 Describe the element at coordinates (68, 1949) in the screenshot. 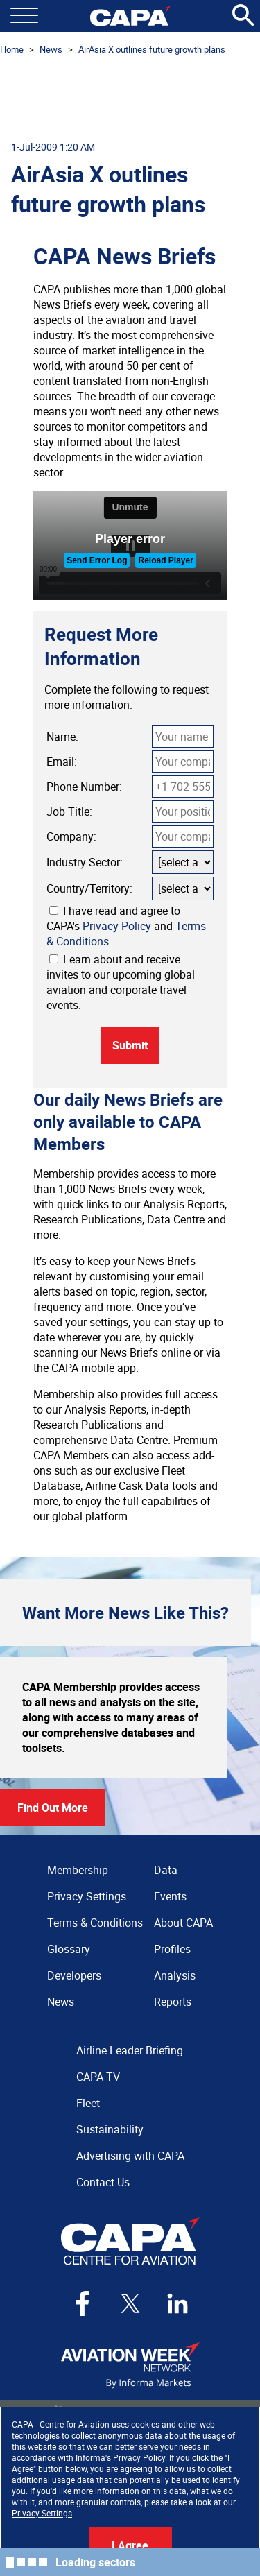

I see `Glossary` at that location.